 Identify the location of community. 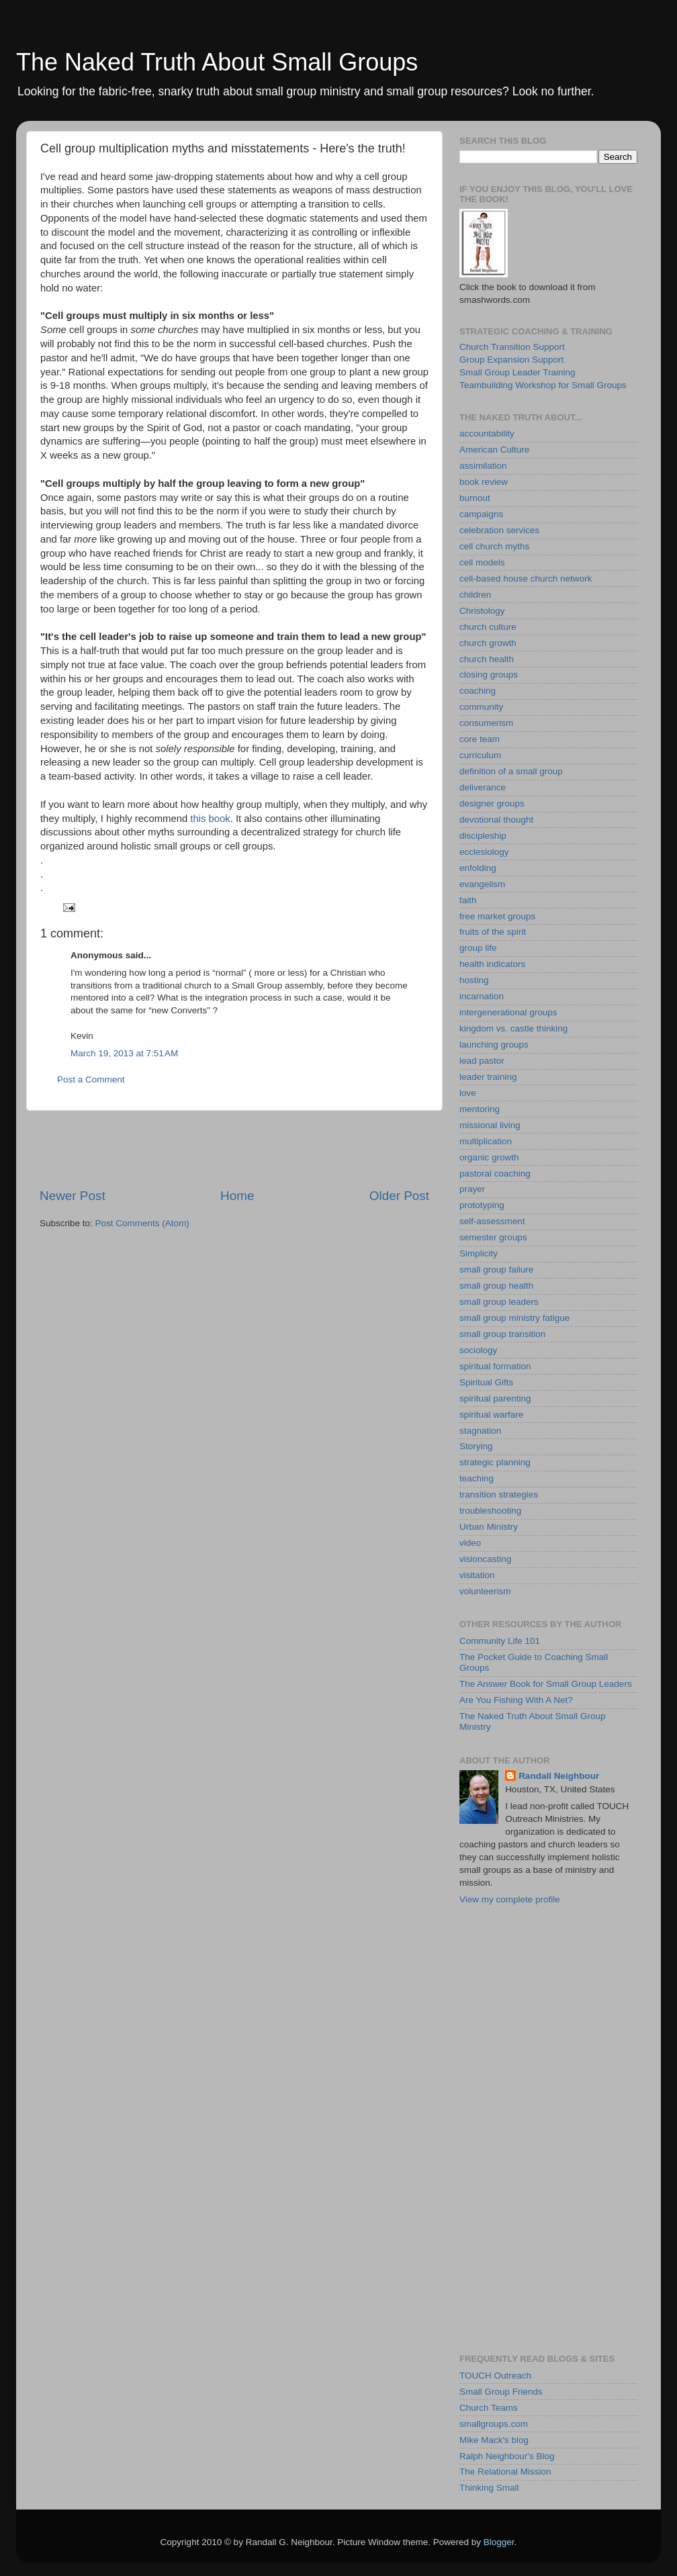
(481, 707).